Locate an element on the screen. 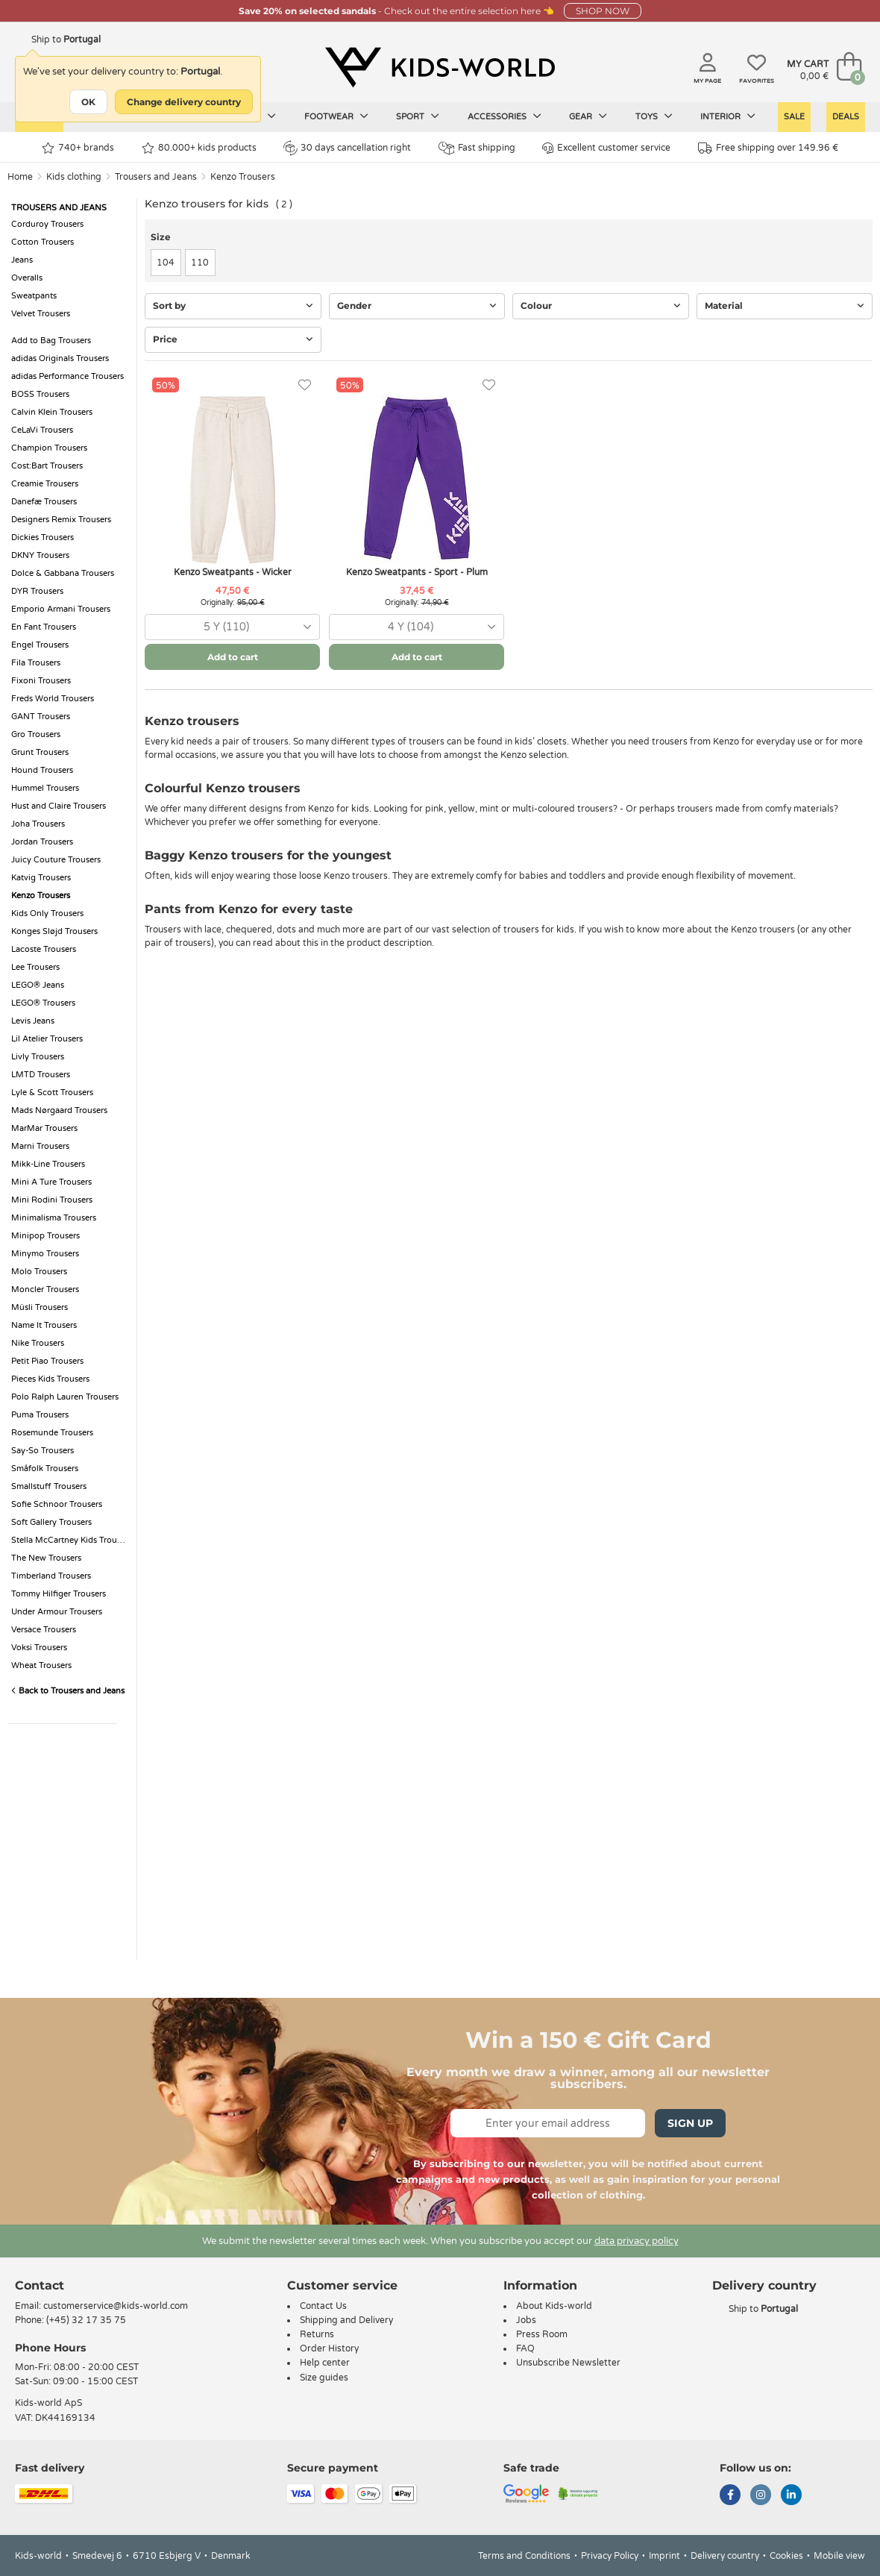  Sale is located at coordinates (794, 117).